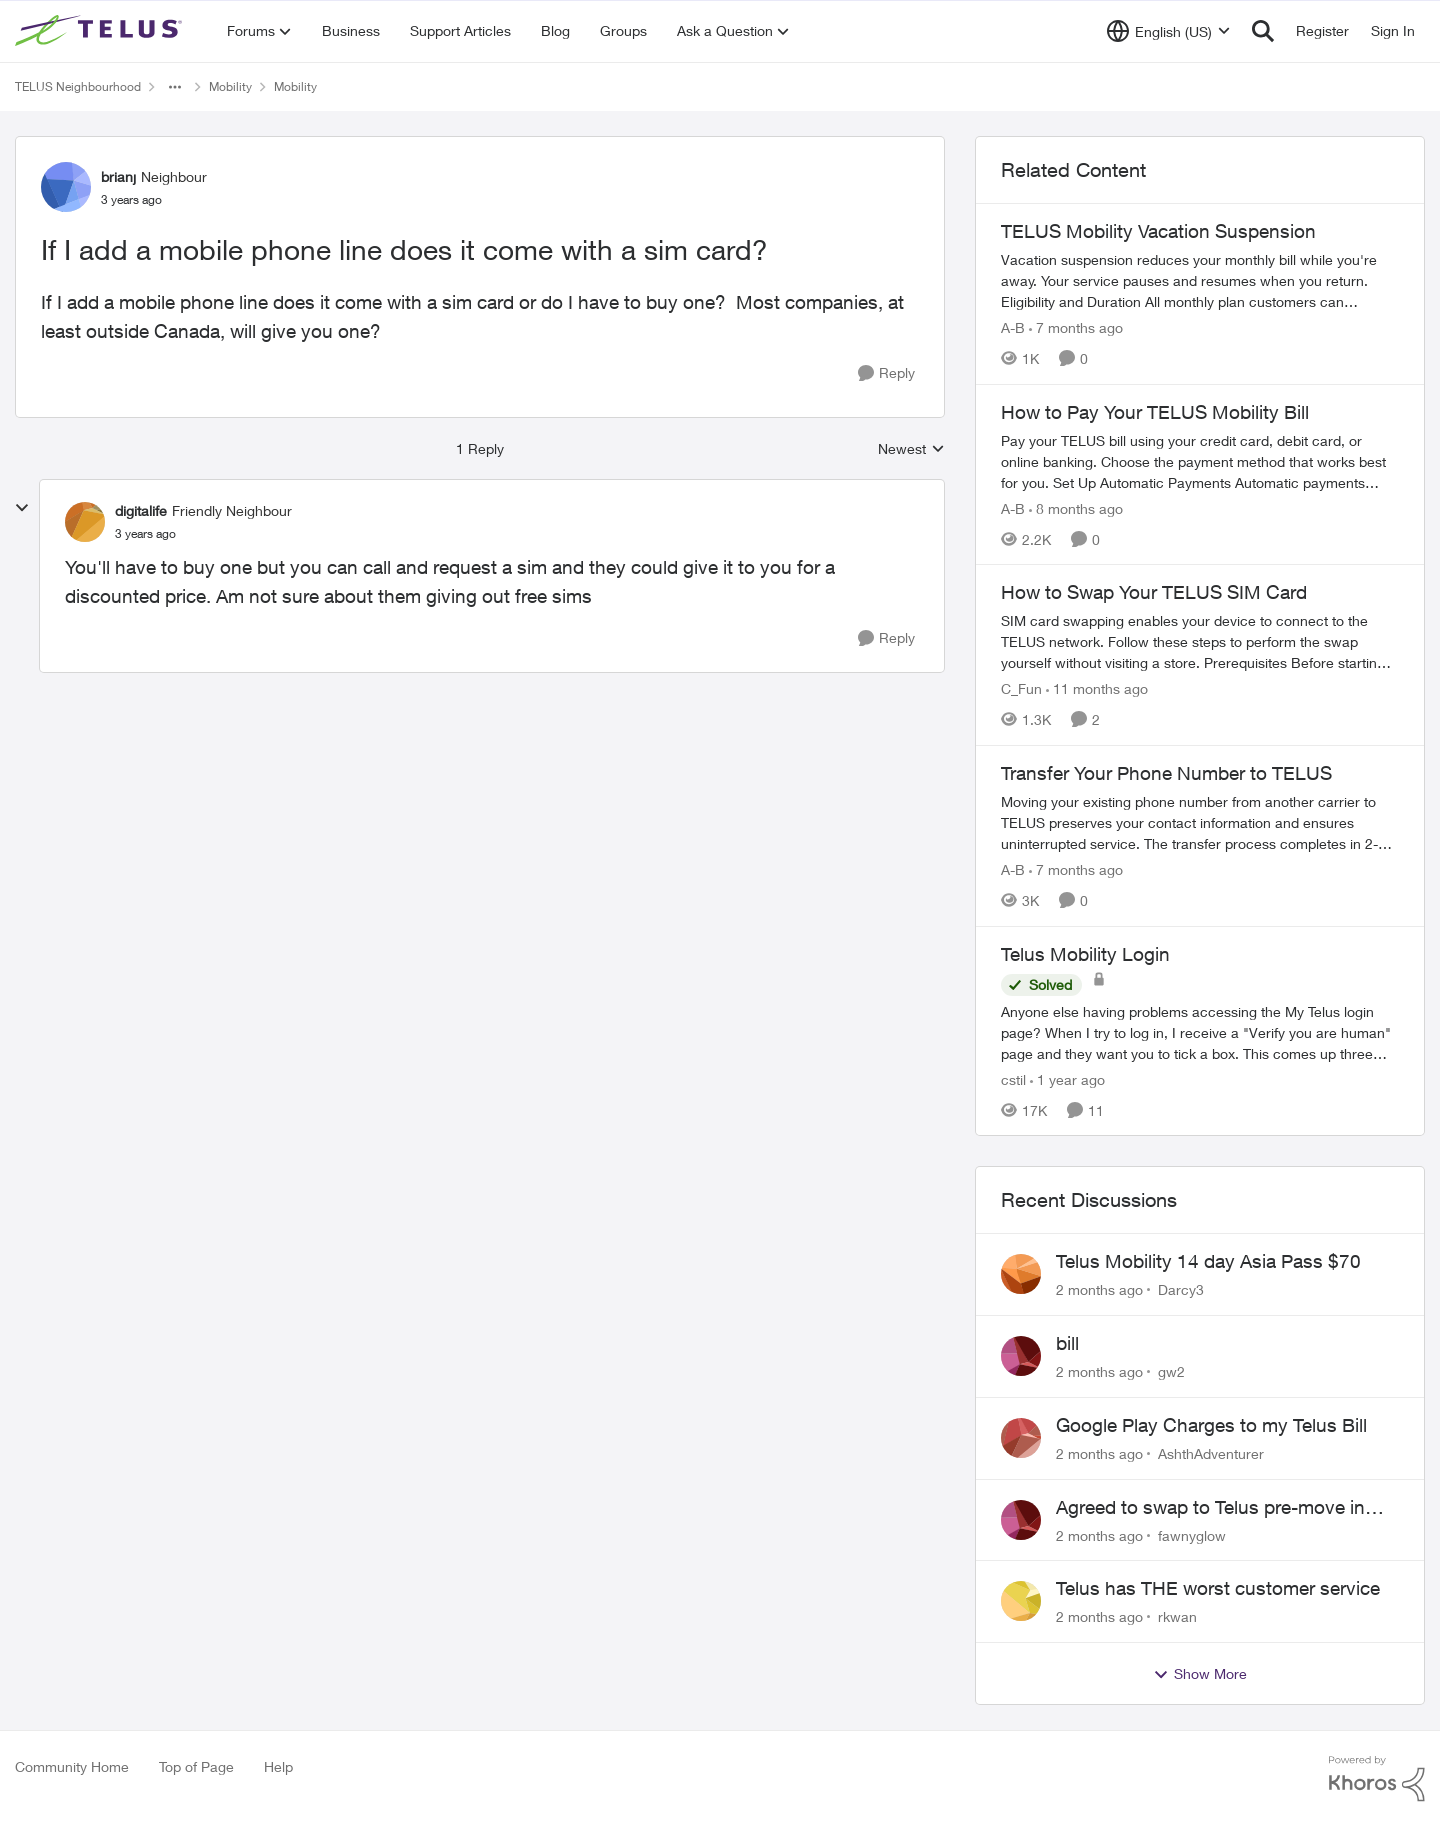 This screenshot has height=1827, width=1440. Describe the element at coordinates (118, 176) in the screenshot. I see `brianj [View Profile: brianj, Rank: Neighbour]` at that location.